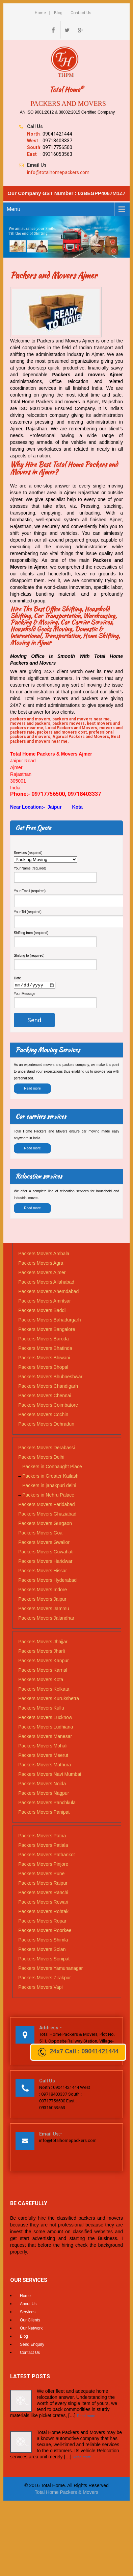  I want to click on Packers Movers Noida, so click(42, 1784).